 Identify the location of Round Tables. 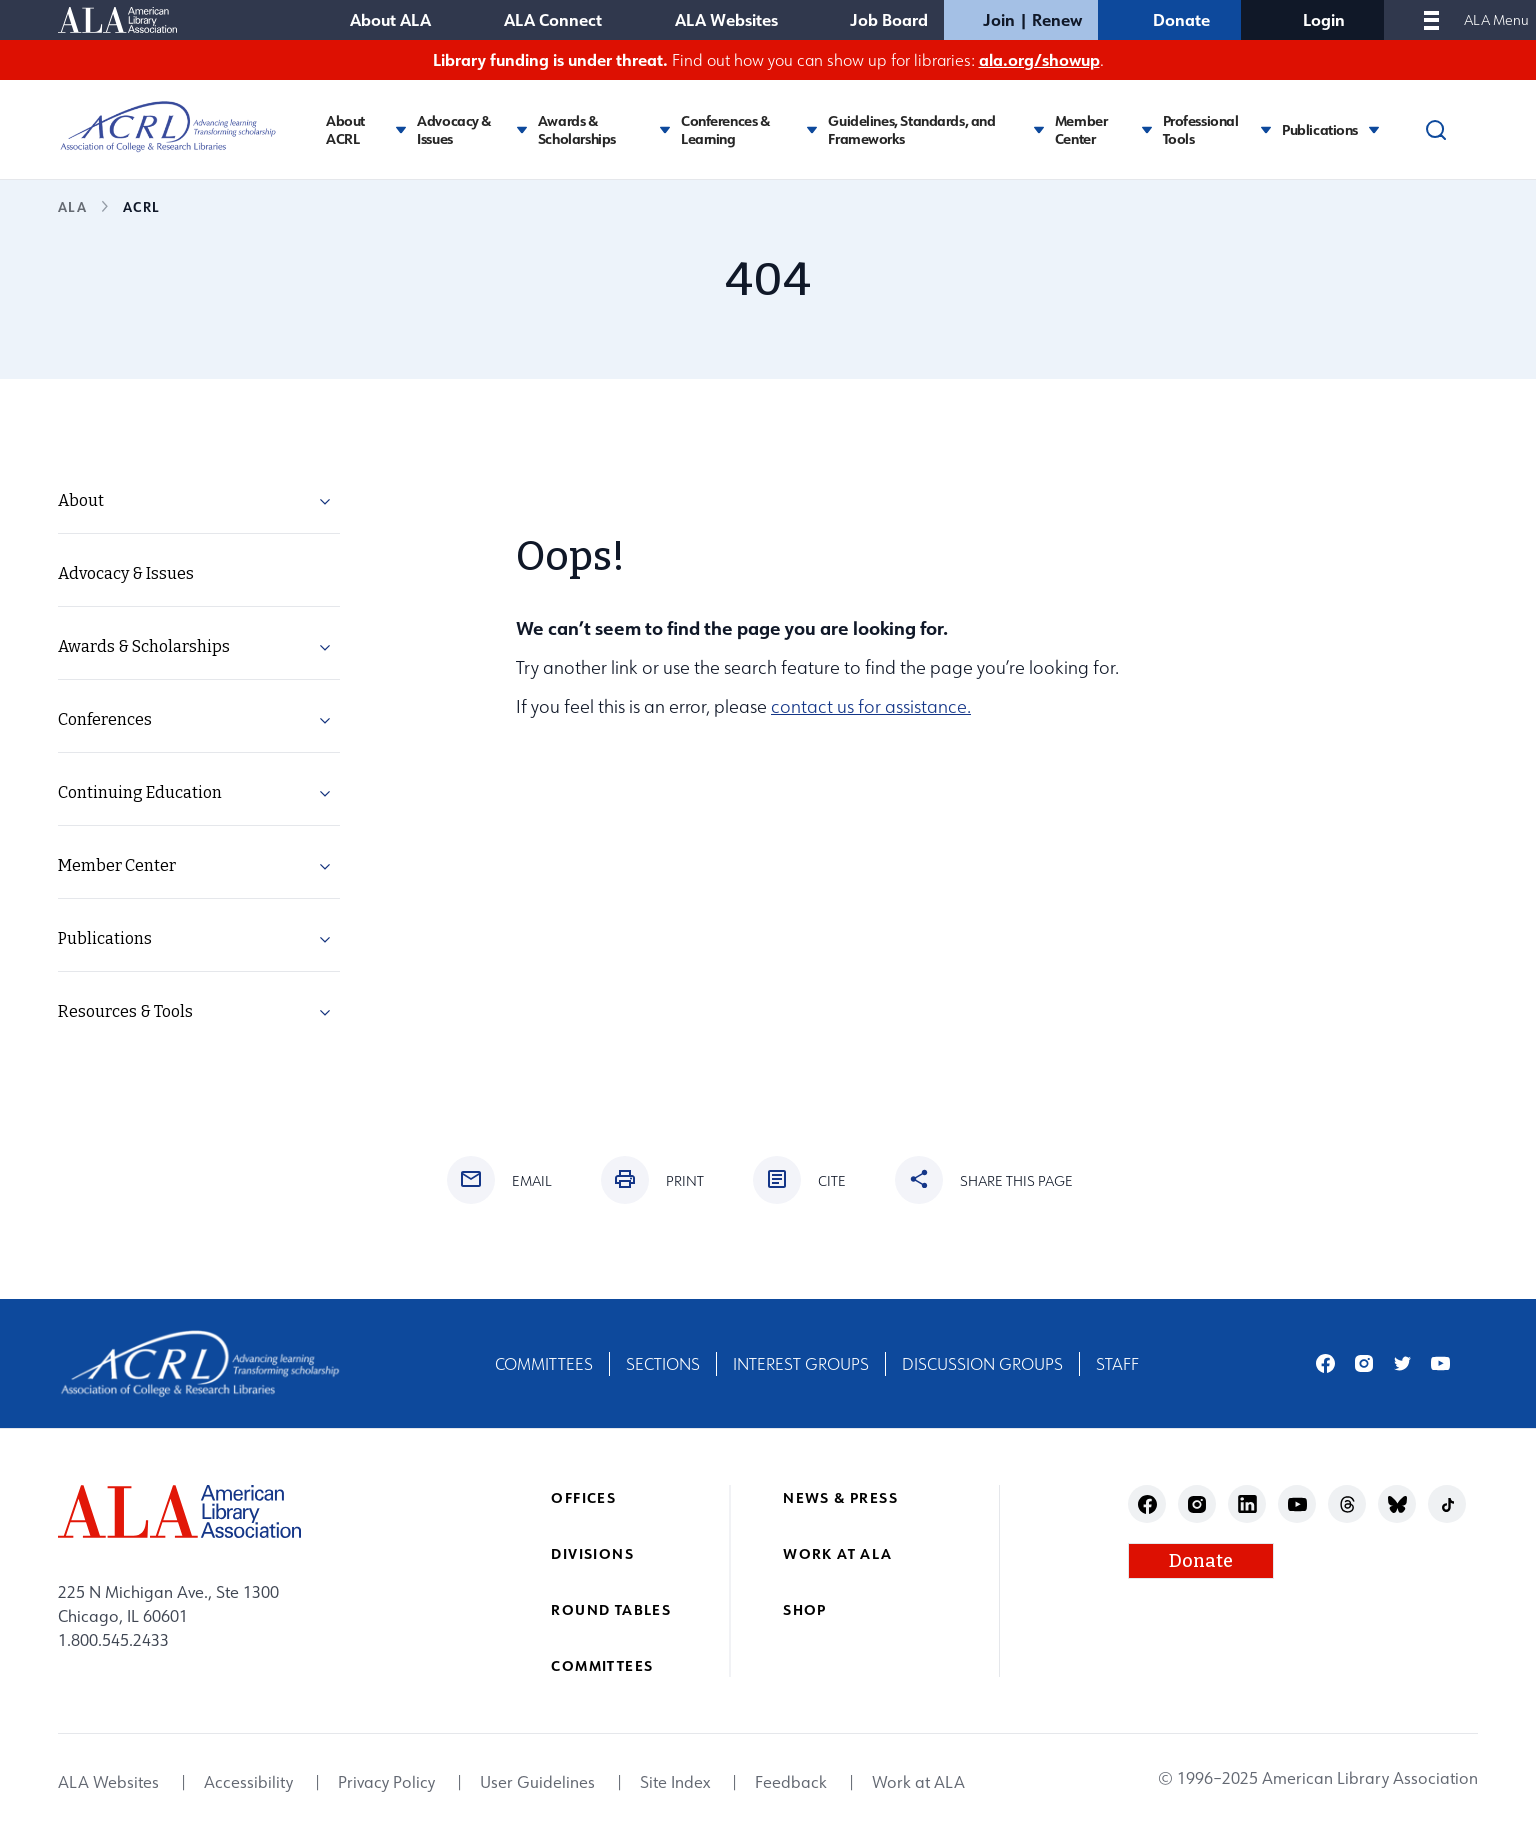
(611, 1609).